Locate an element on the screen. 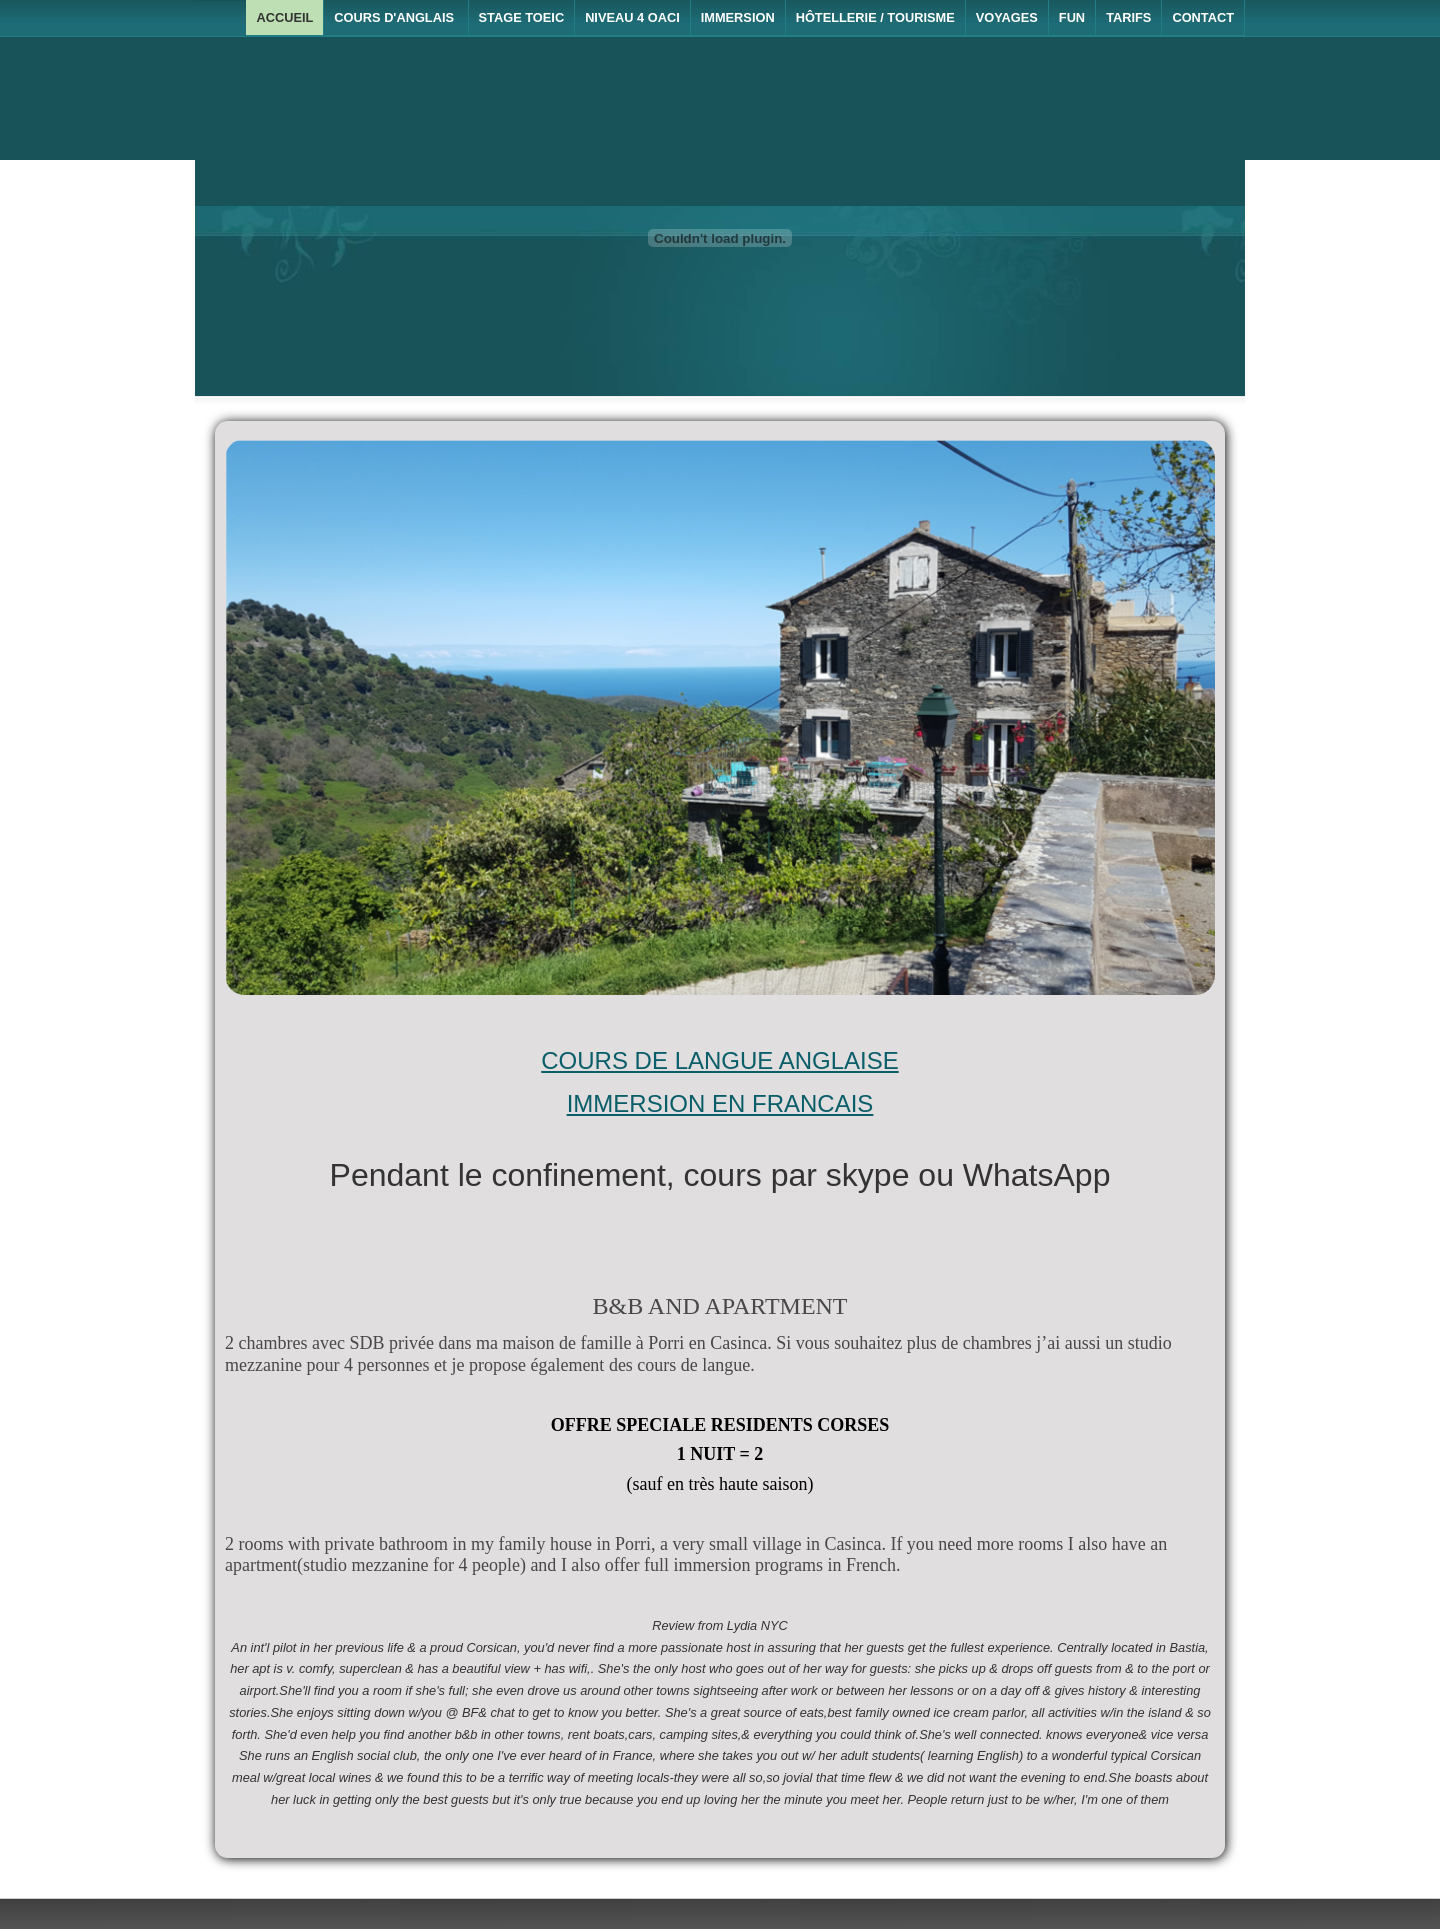 This screenshot has height=1929, width=1440. Stage TOEIC is located at coordinates (522, 17).